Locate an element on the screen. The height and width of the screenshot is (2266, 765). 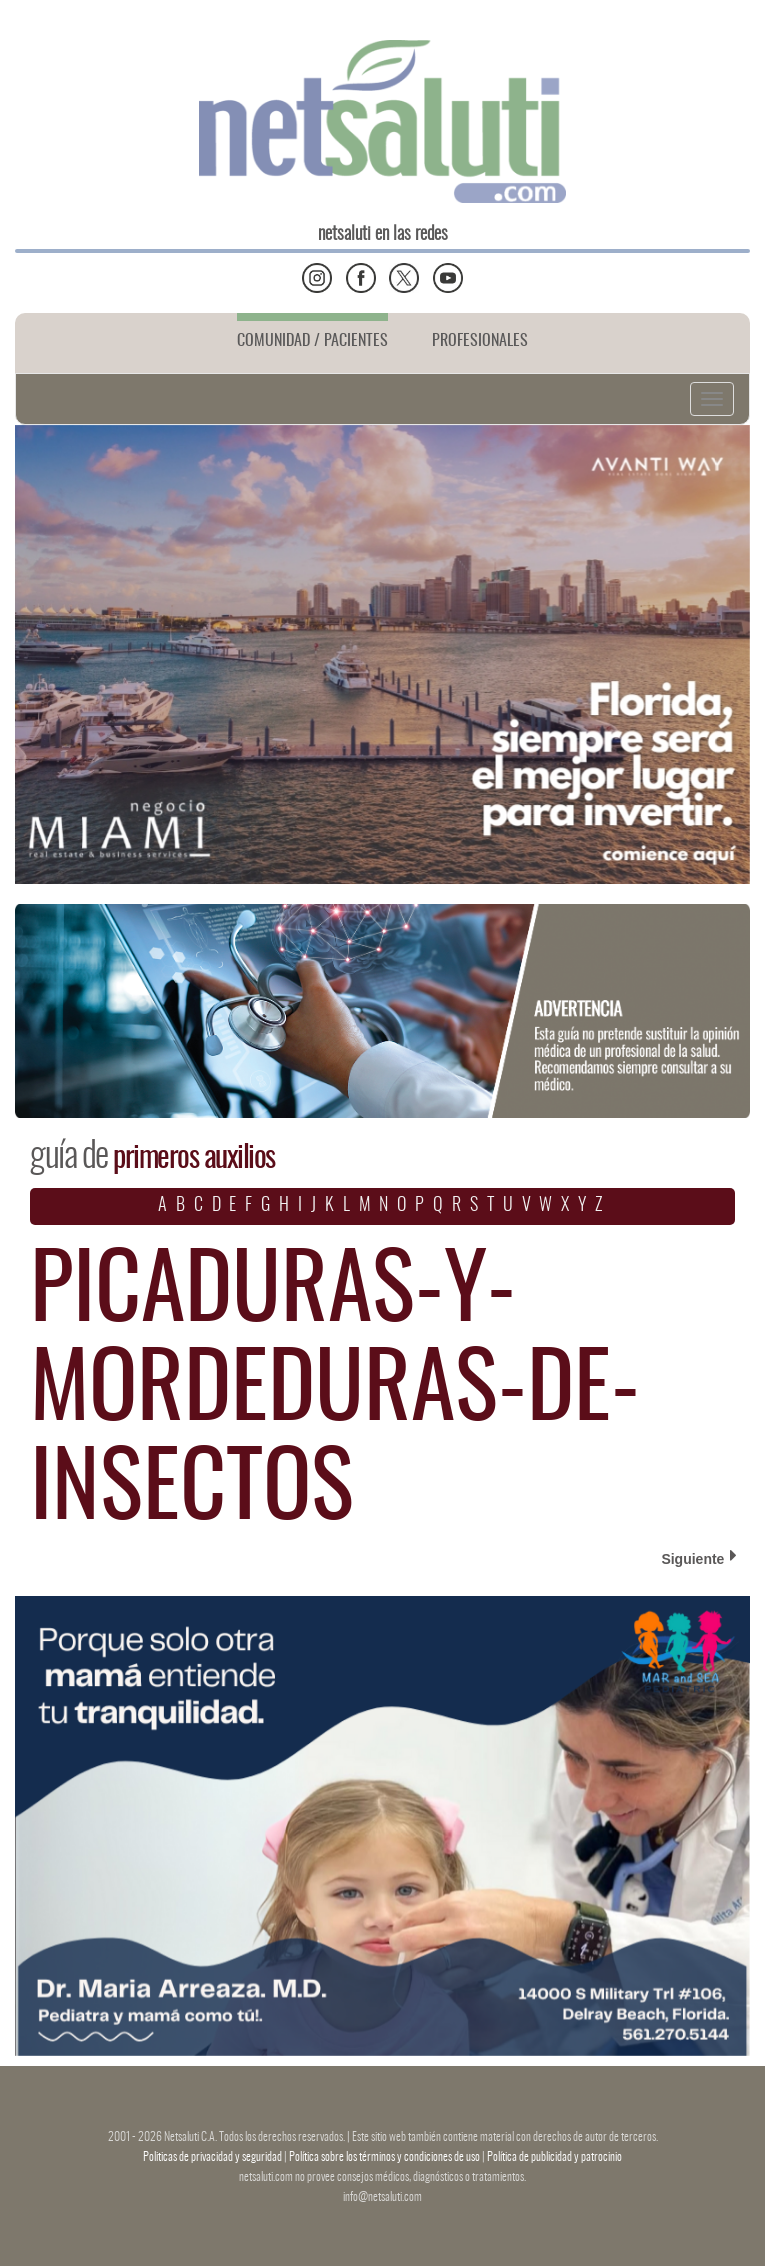
PROFESIONALES is located at coordinates (480, 341).